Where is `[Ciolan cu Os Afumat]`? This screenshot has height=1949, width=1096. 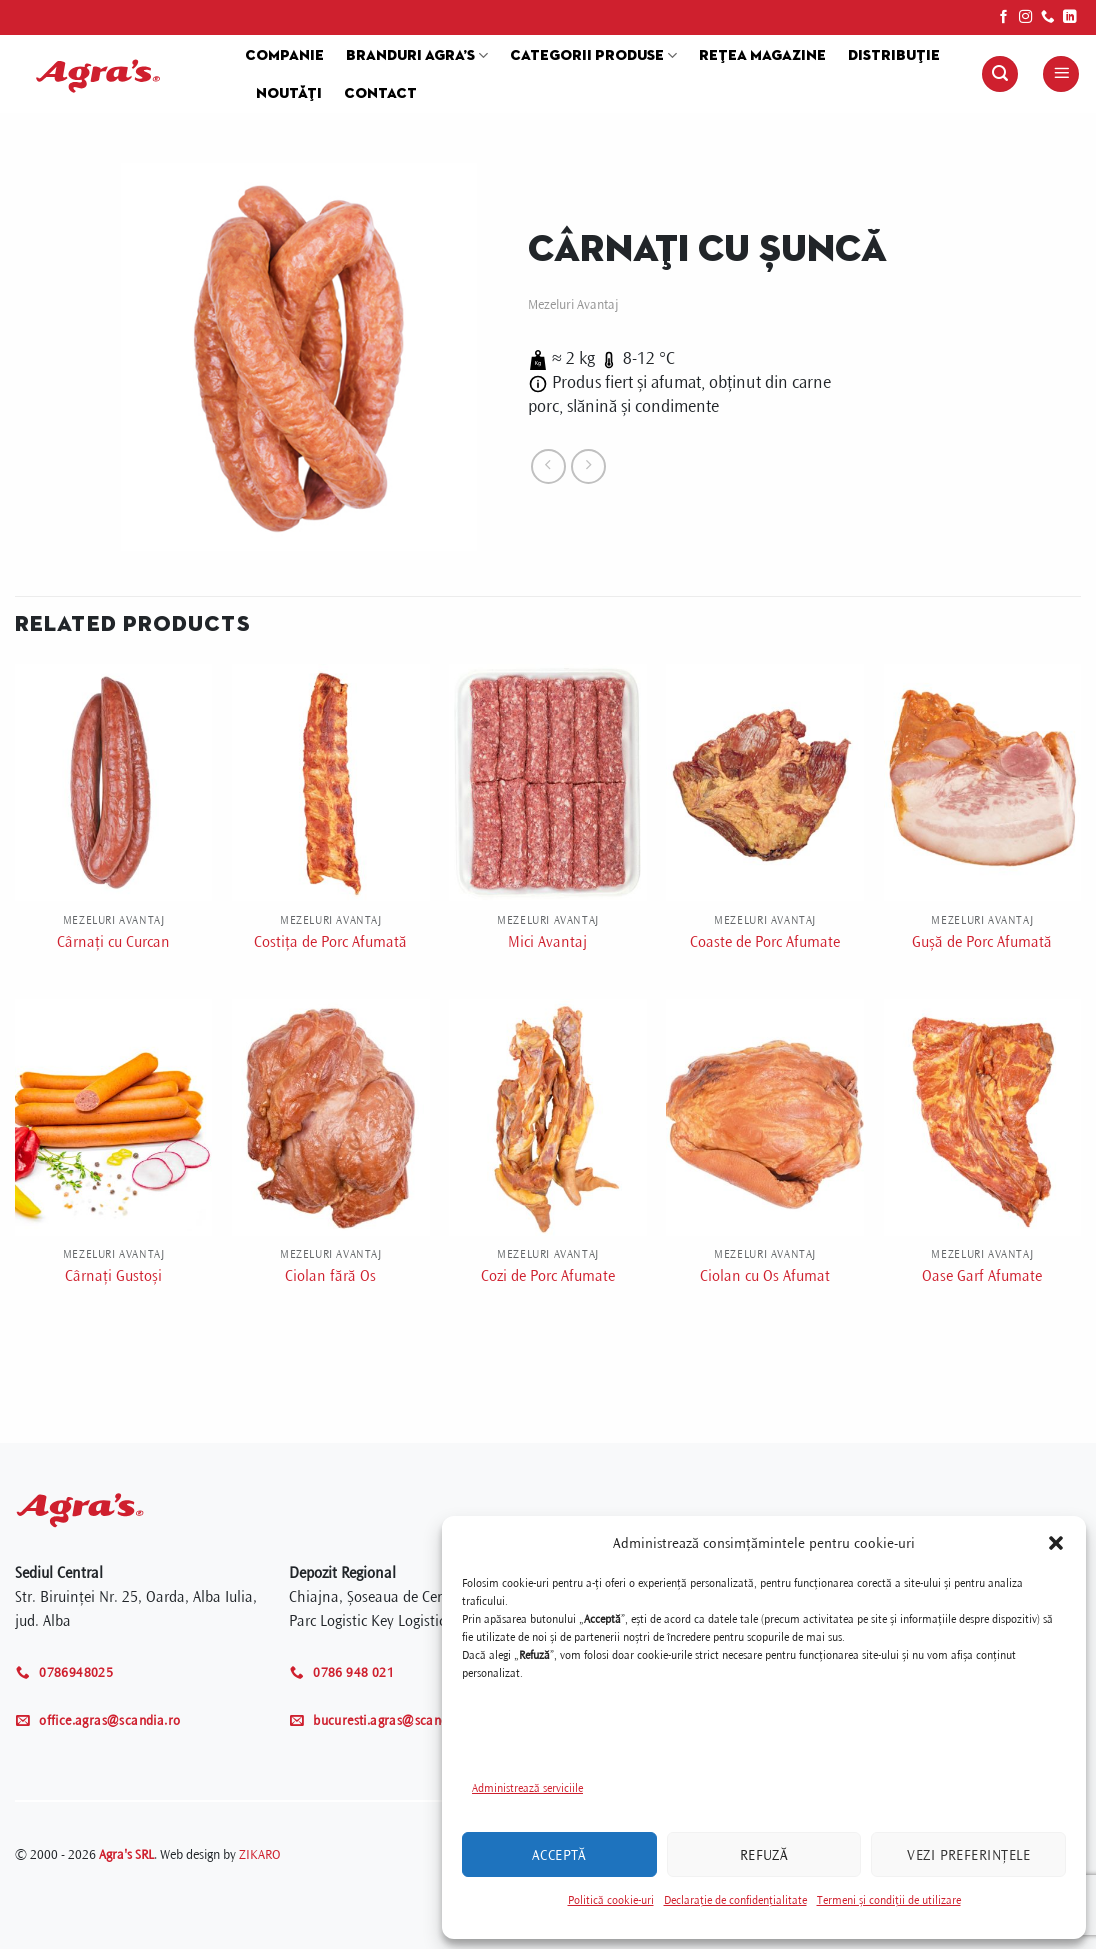 [Ciolan cu Os Afumat] is located at coordinates (765, 1117).